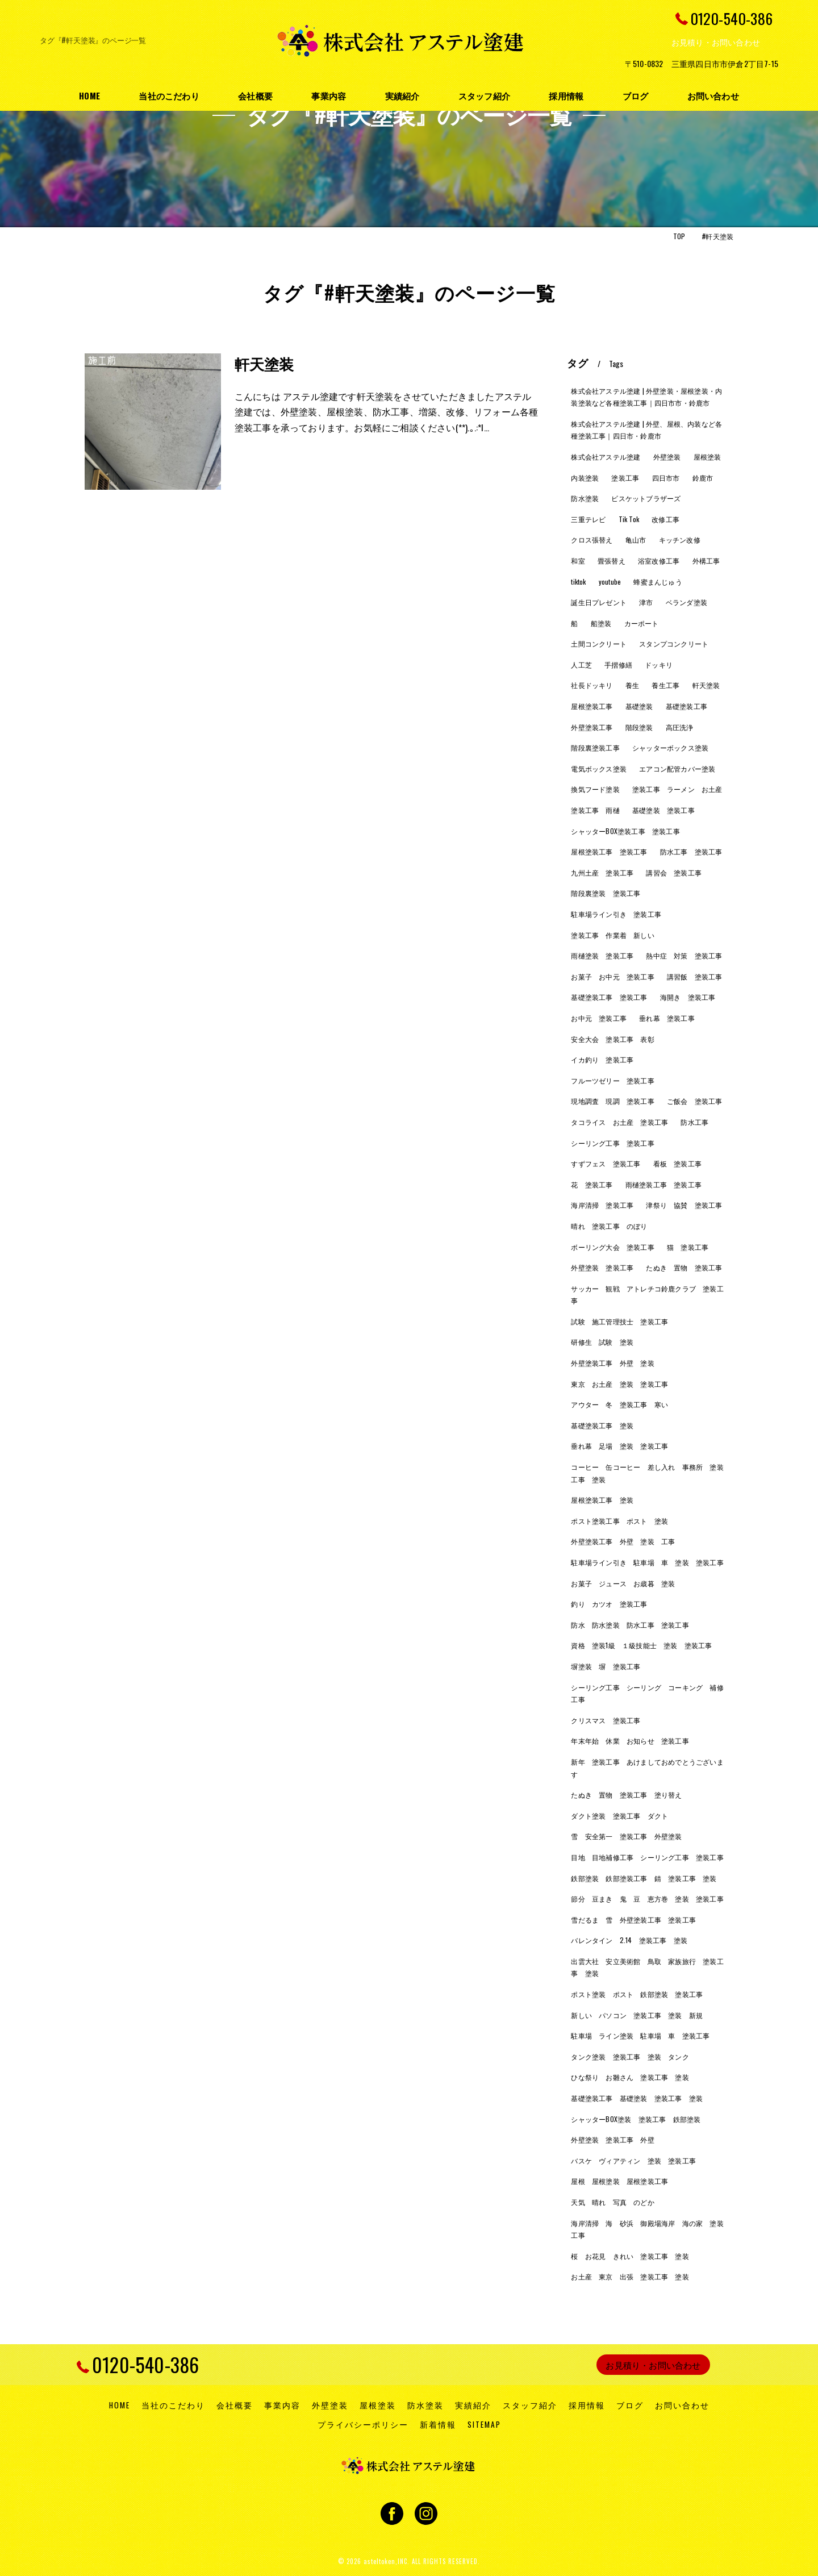  What do you see at coordinates (688, 997) in the screenshot?
I see `海開き 塗装工事` at bounding box center [688, 997].